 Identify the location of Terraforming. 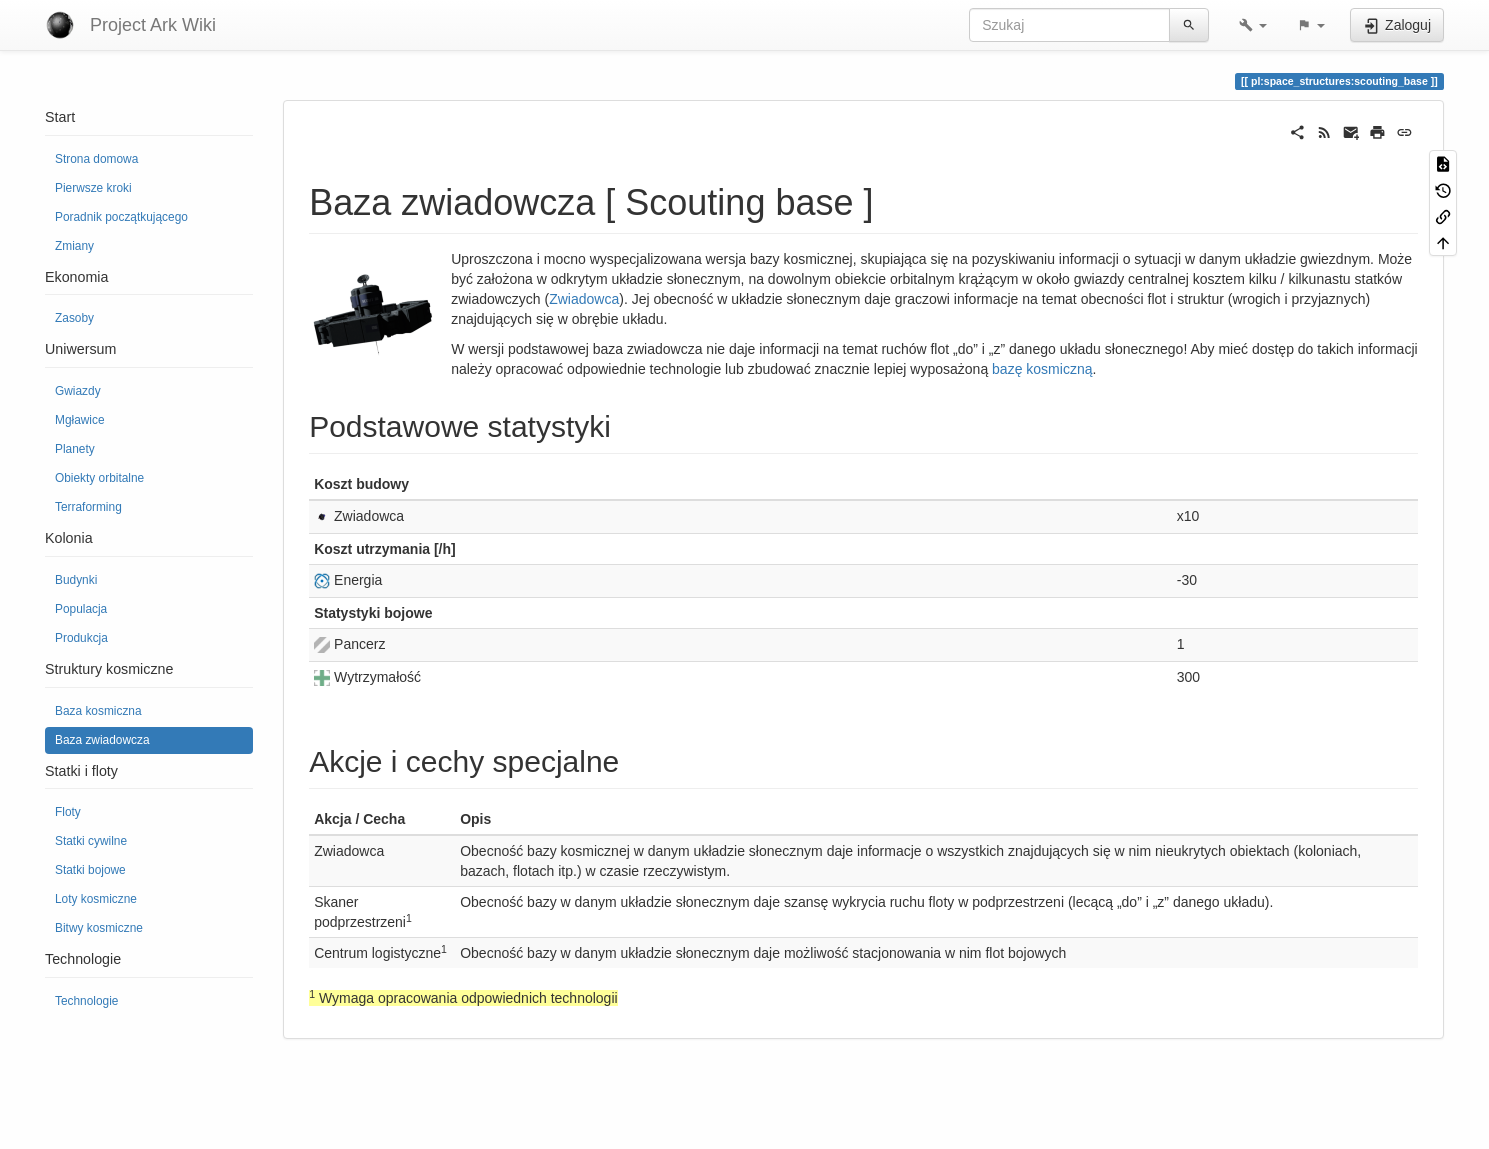
(88, 507).